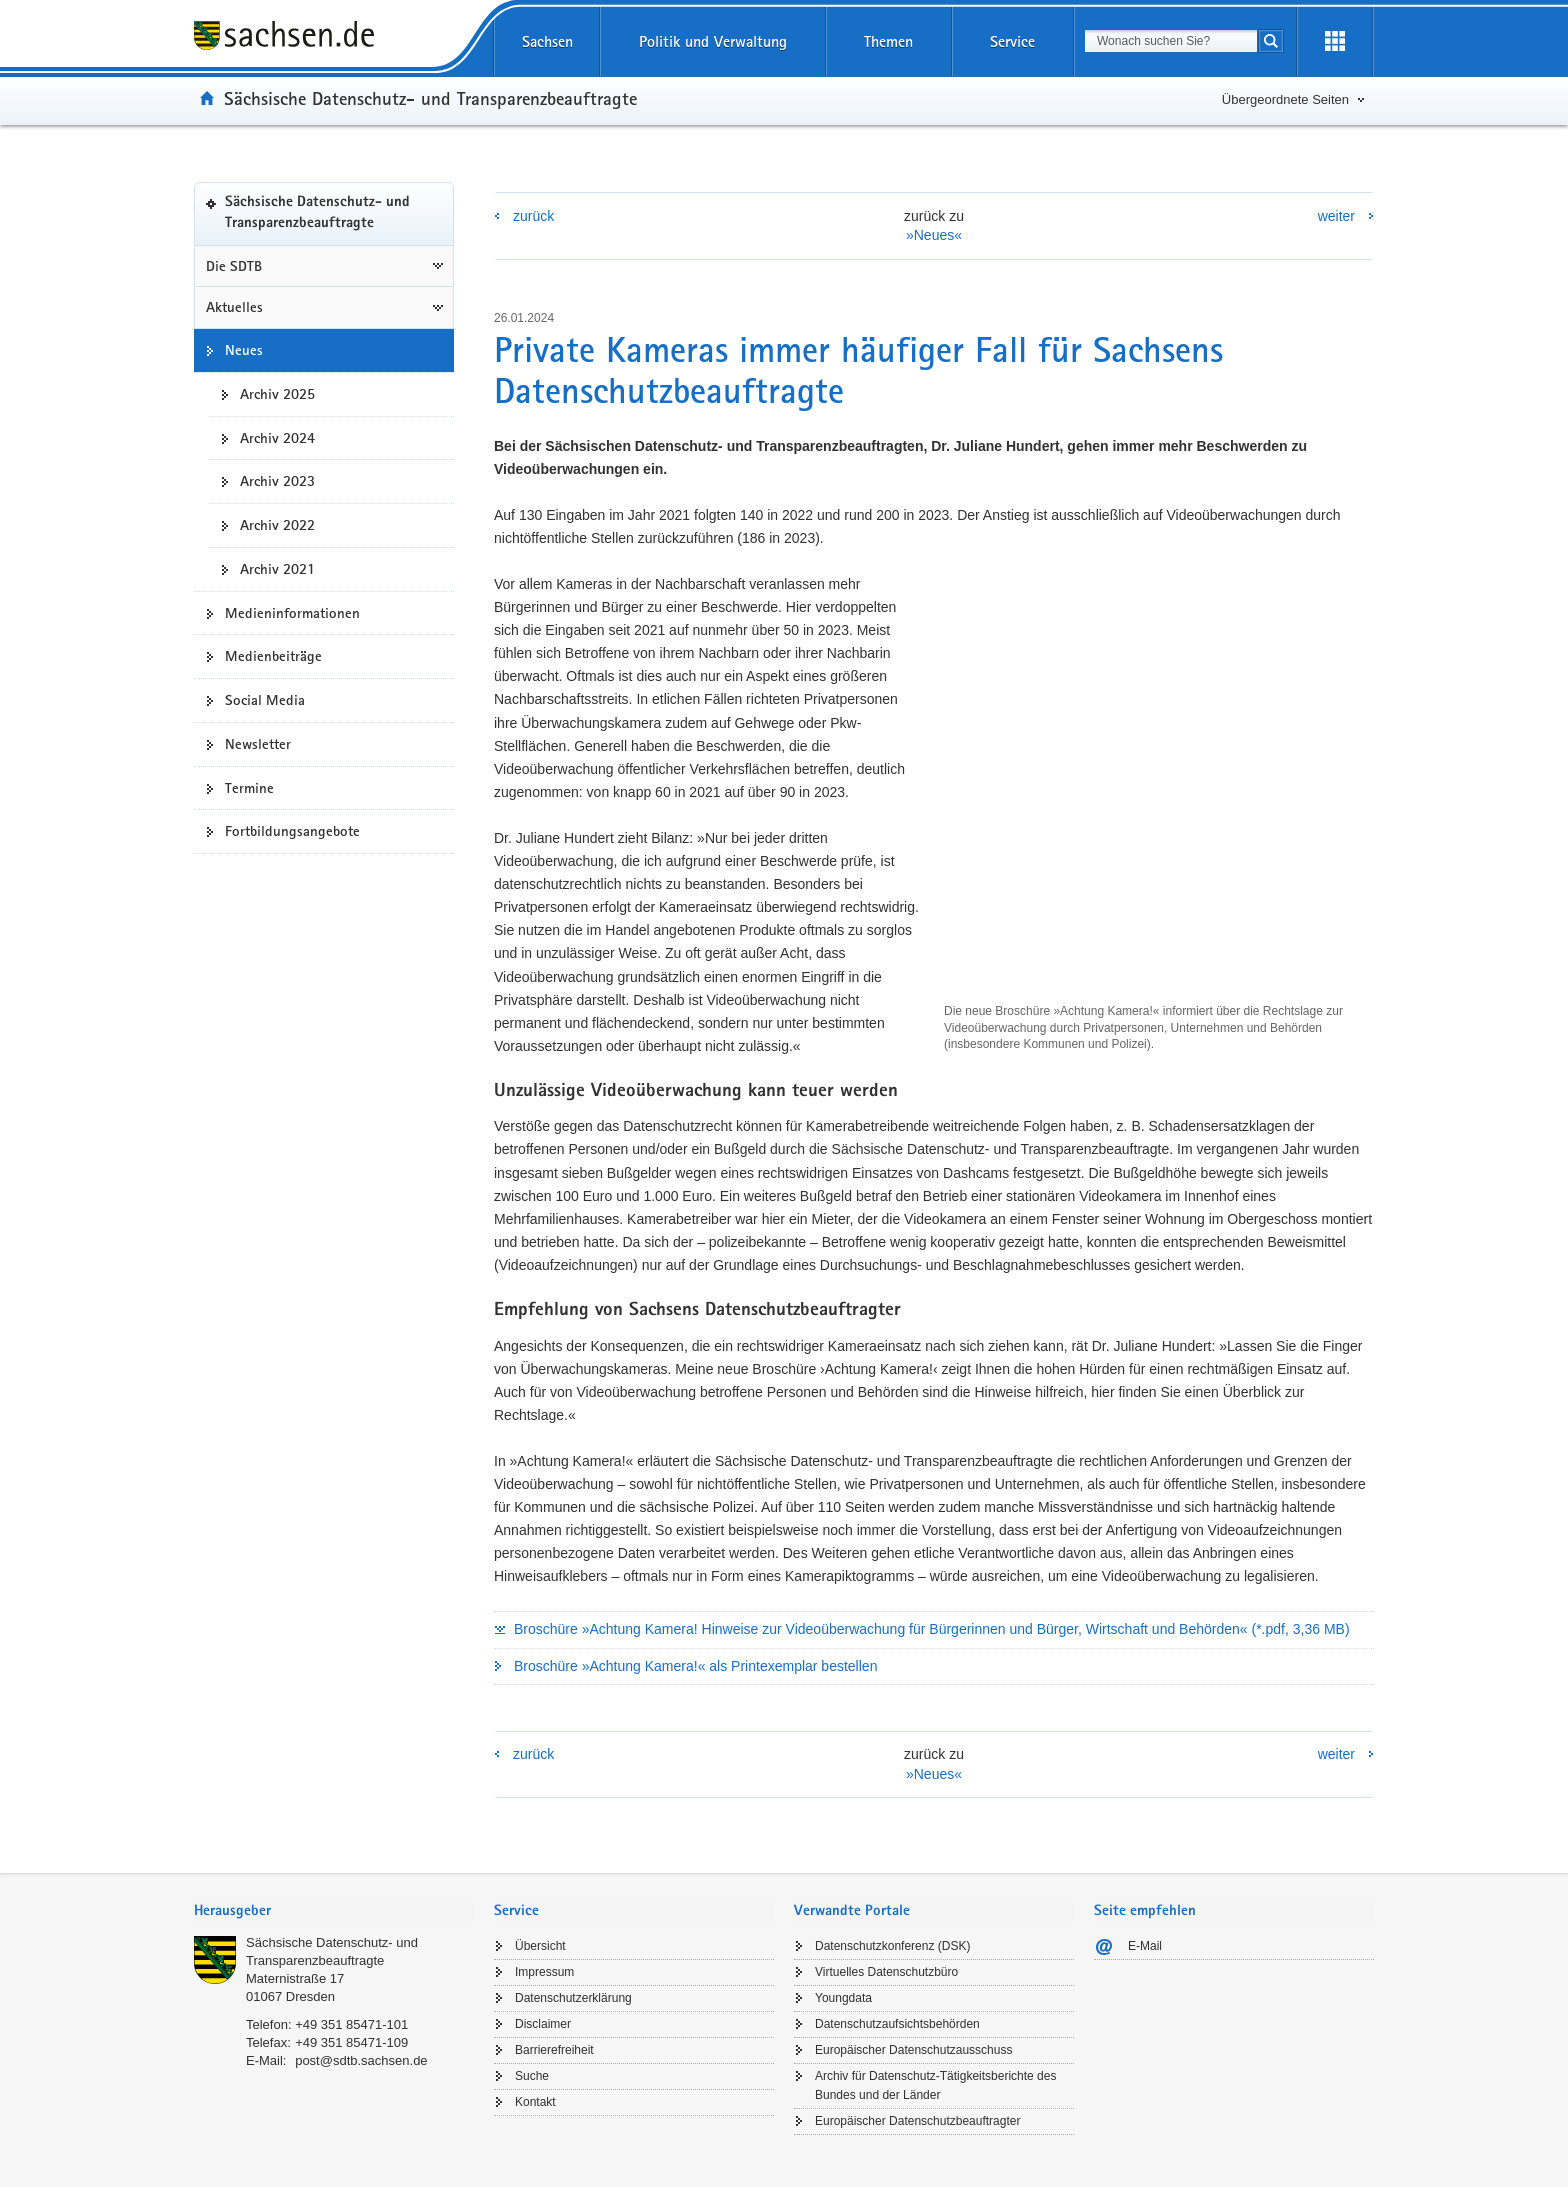 Image resolution: width=1568 pixels, height=2187 pixels. I want to click on Barrierefreiheit, so click(554, 2050).